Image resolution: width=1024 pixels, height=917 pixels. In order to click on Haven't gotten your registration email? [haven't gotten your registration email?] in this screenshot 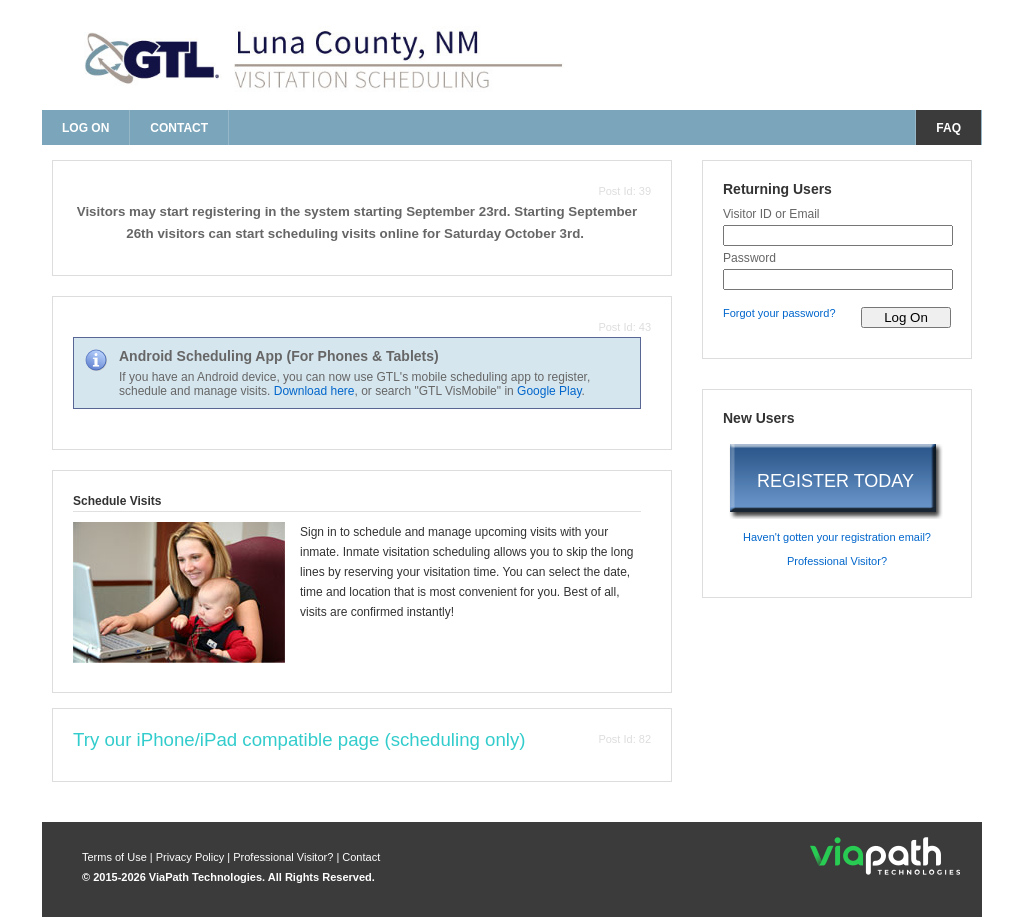, I will do `click(837, 537)`.